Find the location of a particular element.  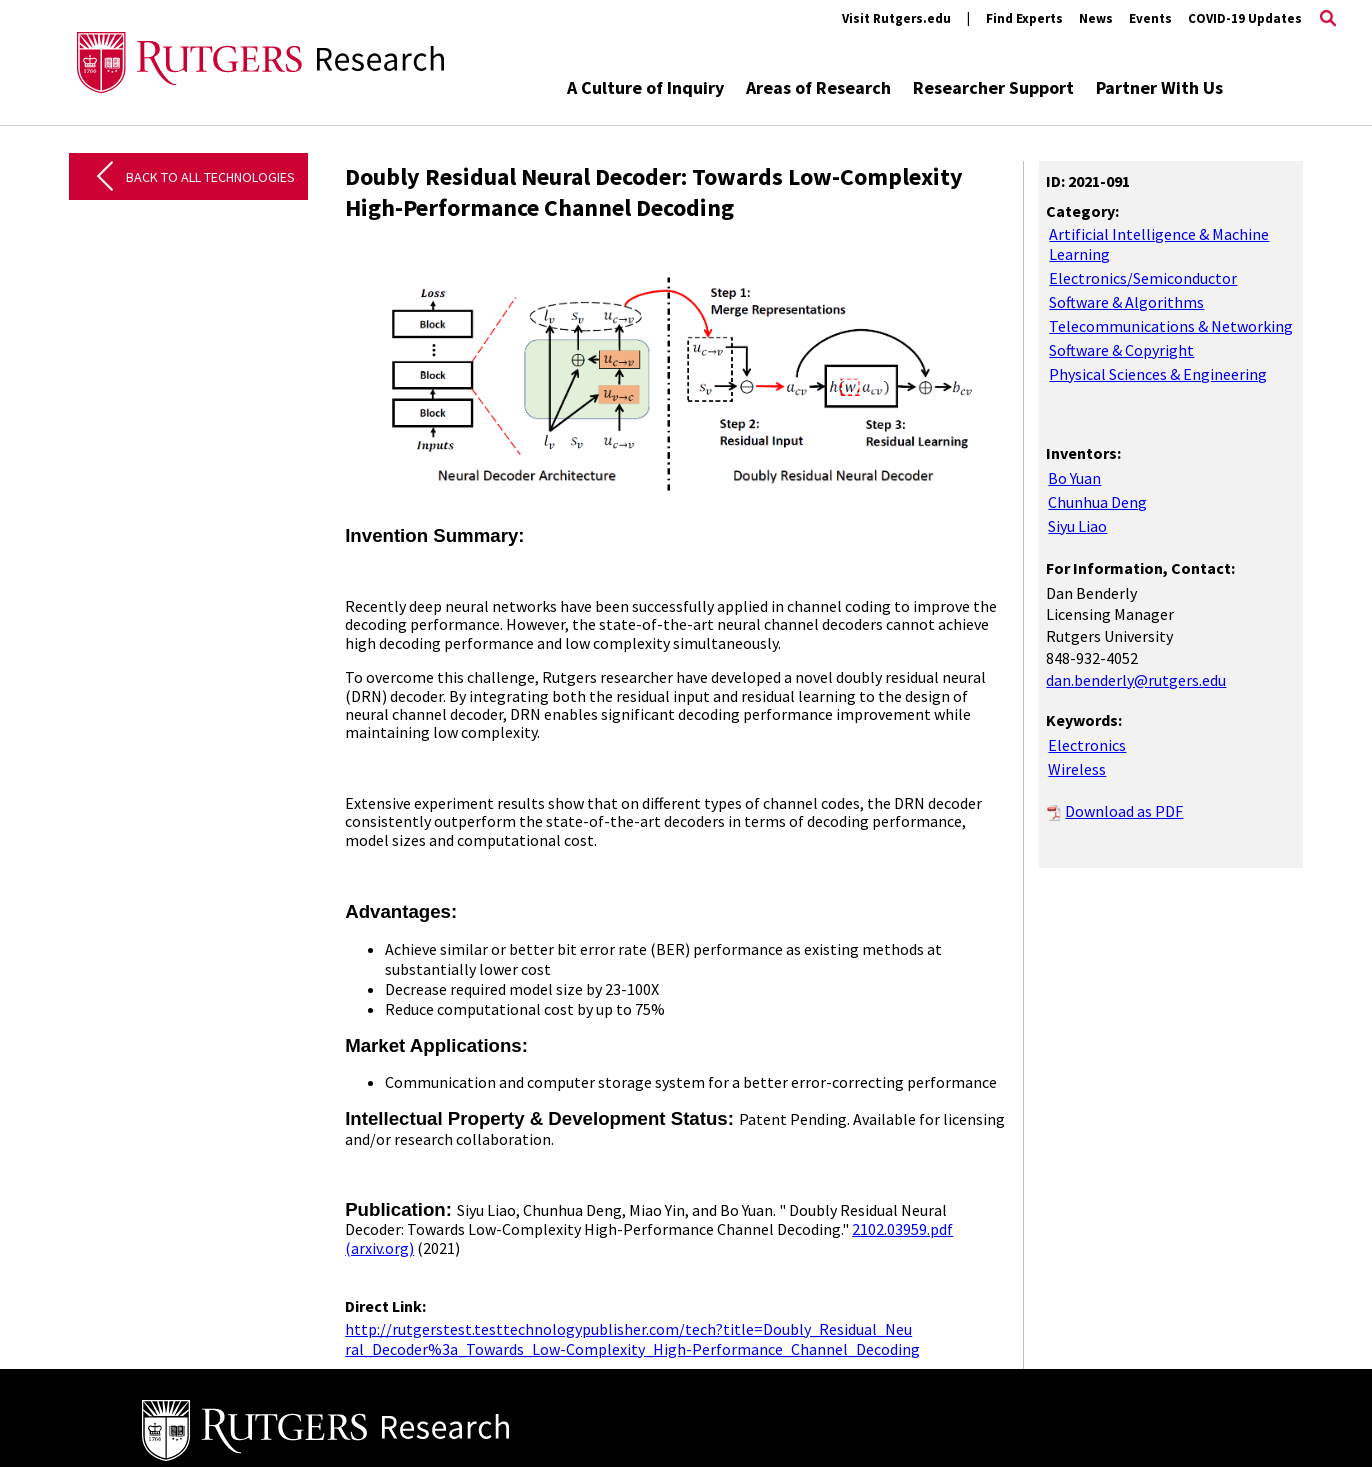

Physical Sciences & Engineering is located at coordinates (1158, 374).